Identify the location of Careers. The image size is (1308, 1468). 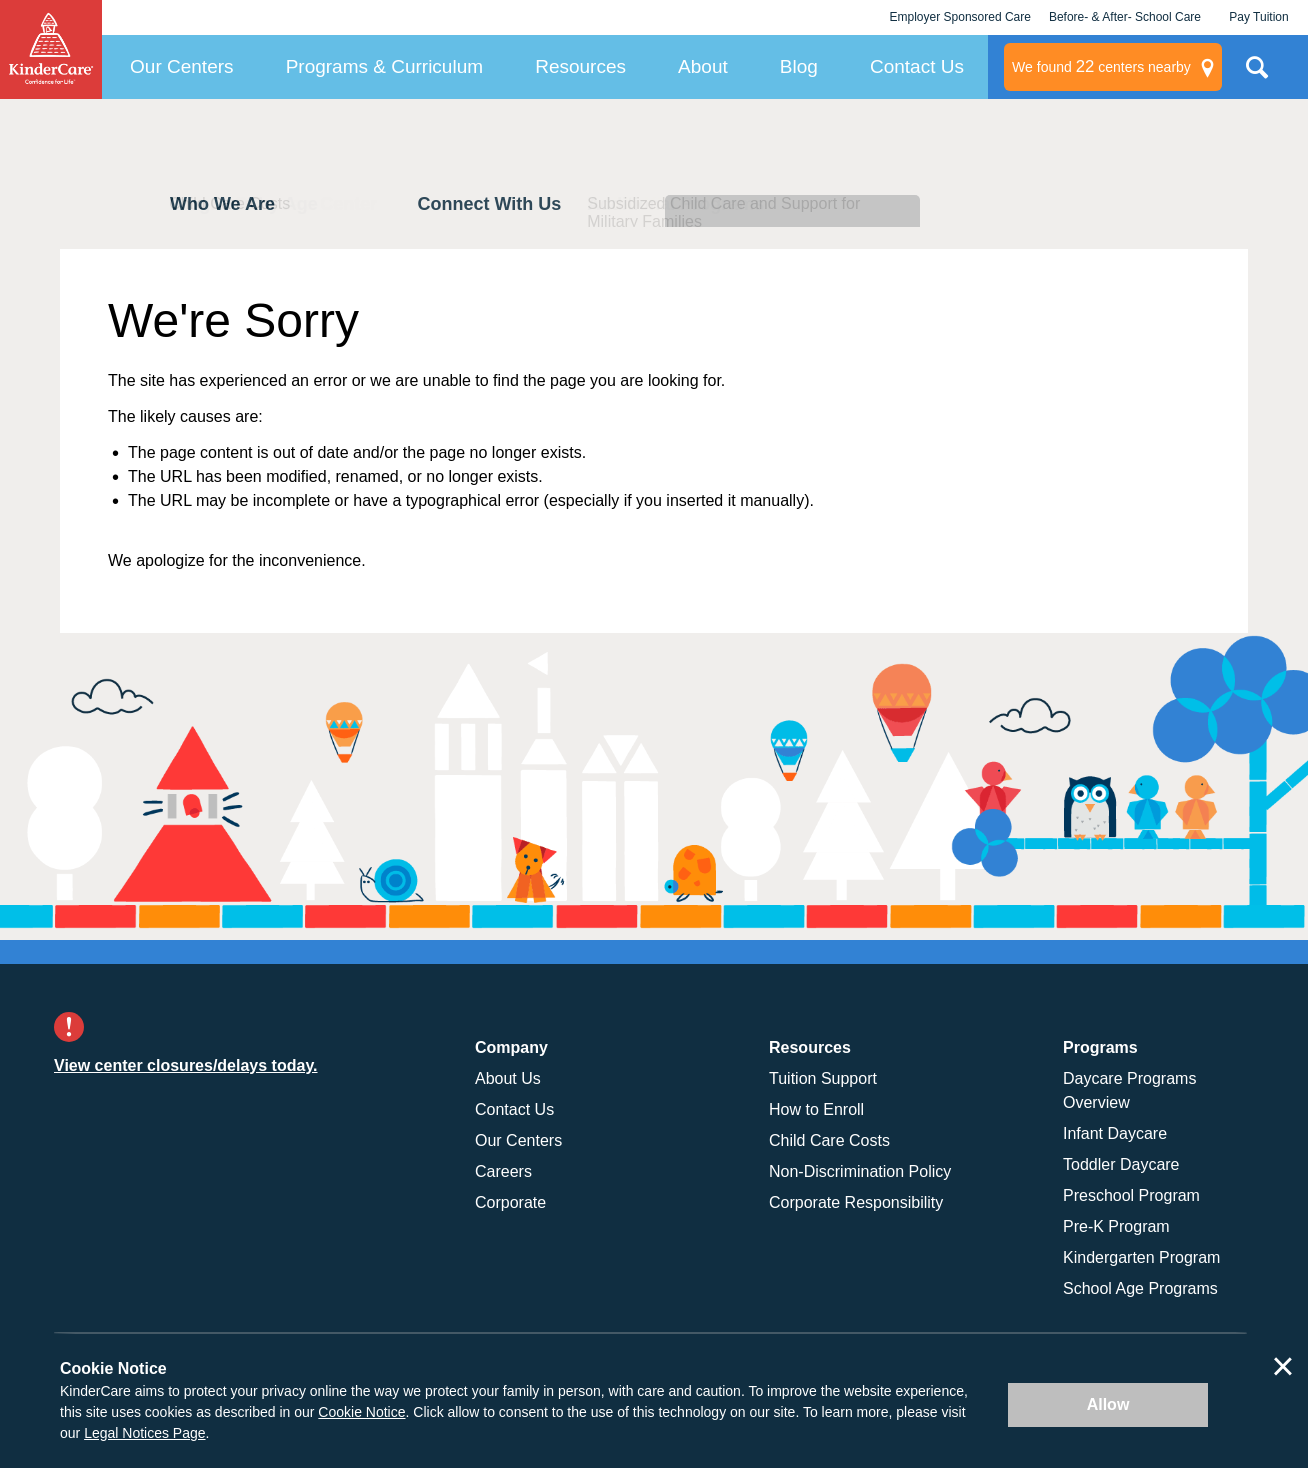
(503, 1171).